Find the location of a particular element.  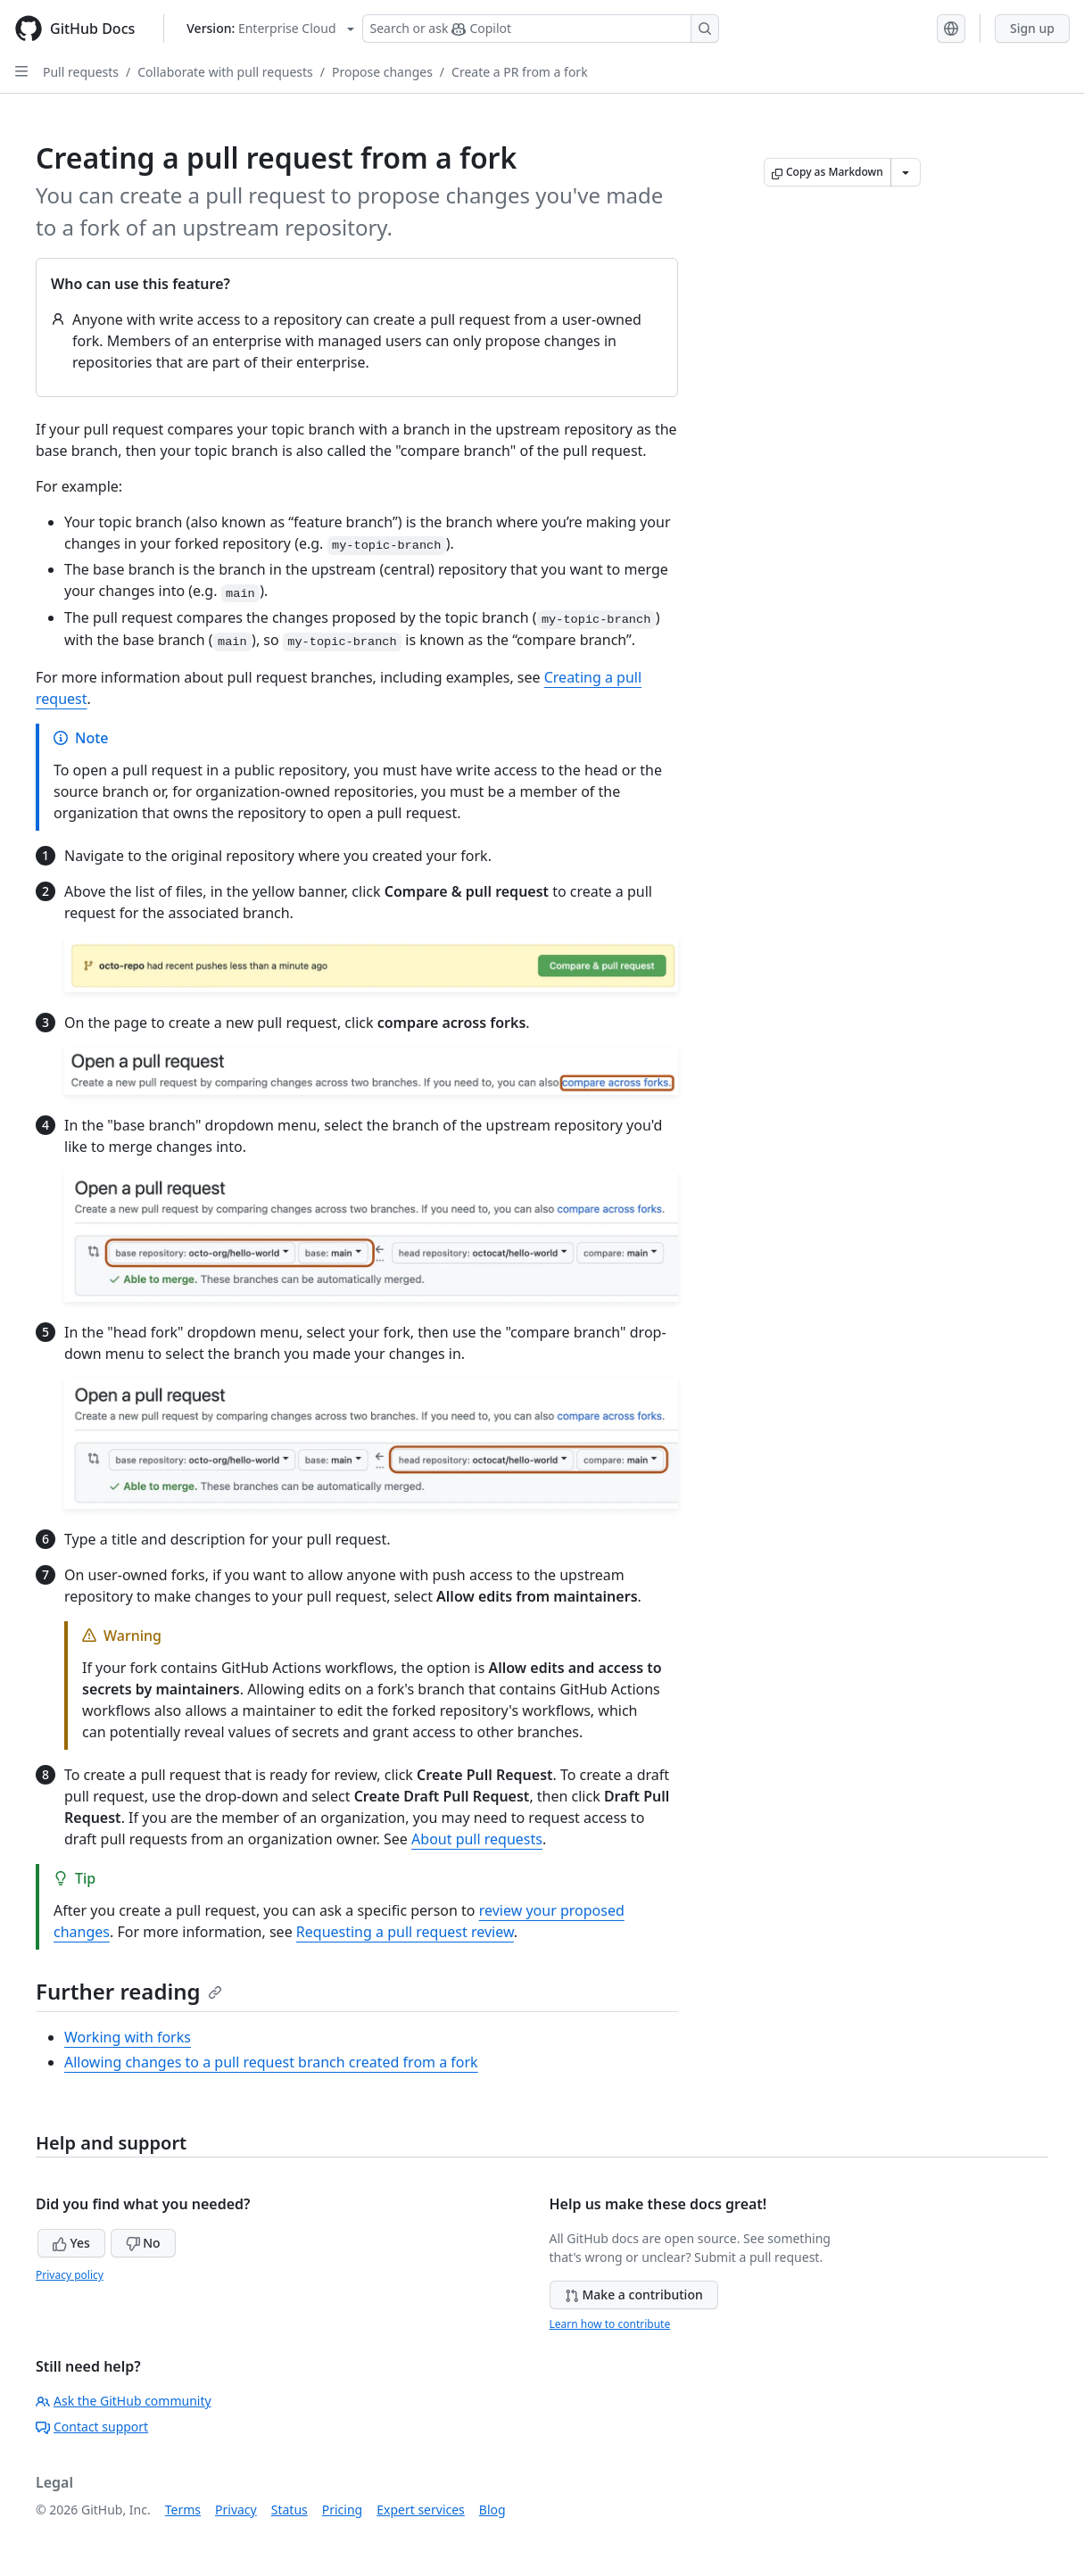

Working with forks is located at coordinates (127, 2037).